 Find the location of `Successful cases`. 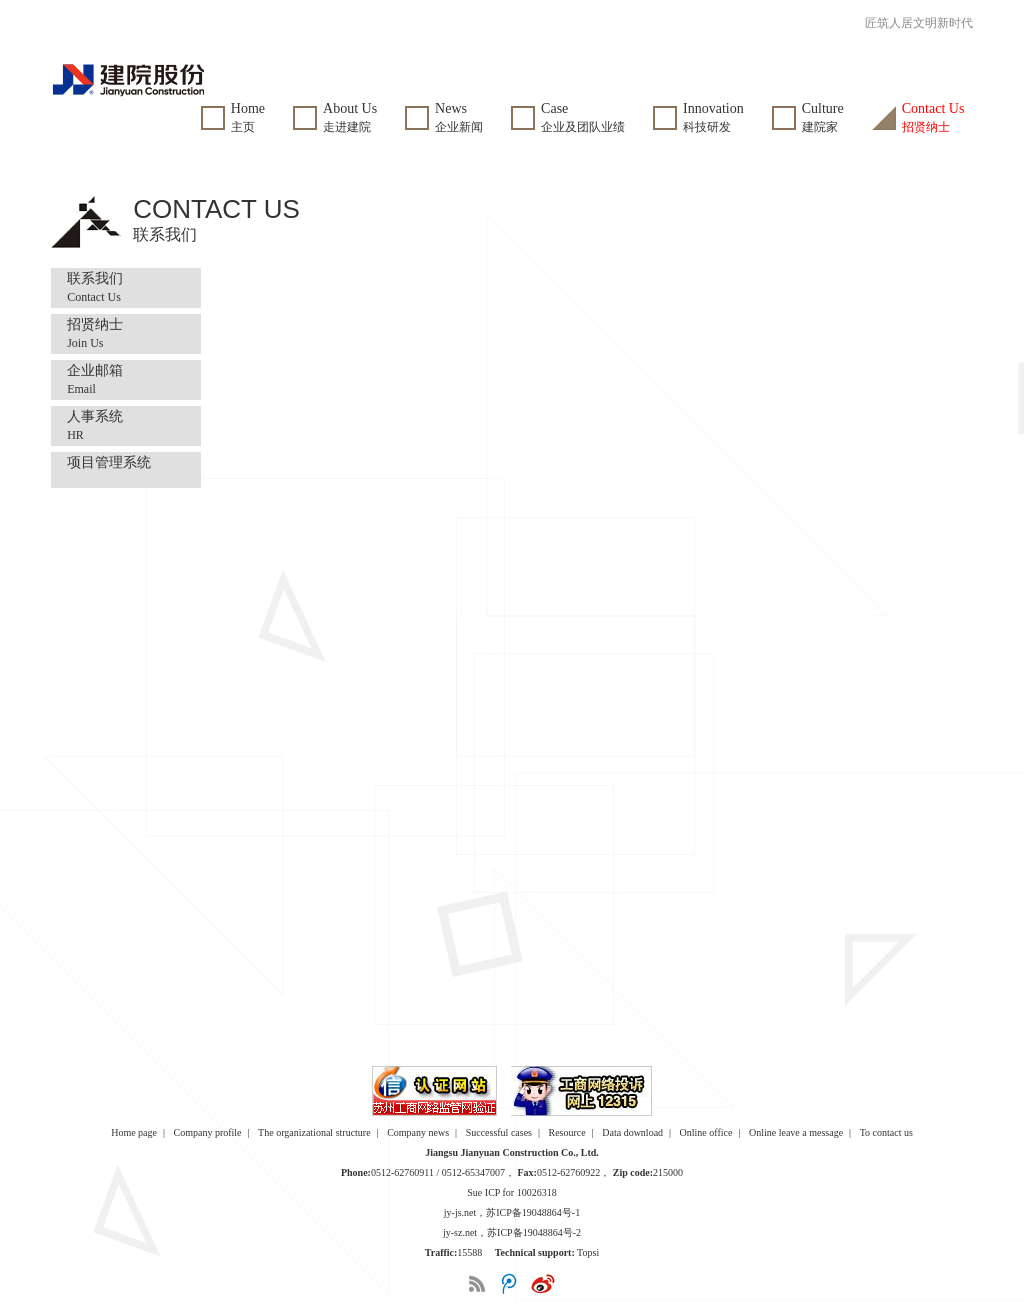

Successful cases is located at coordinates (499, 1132).